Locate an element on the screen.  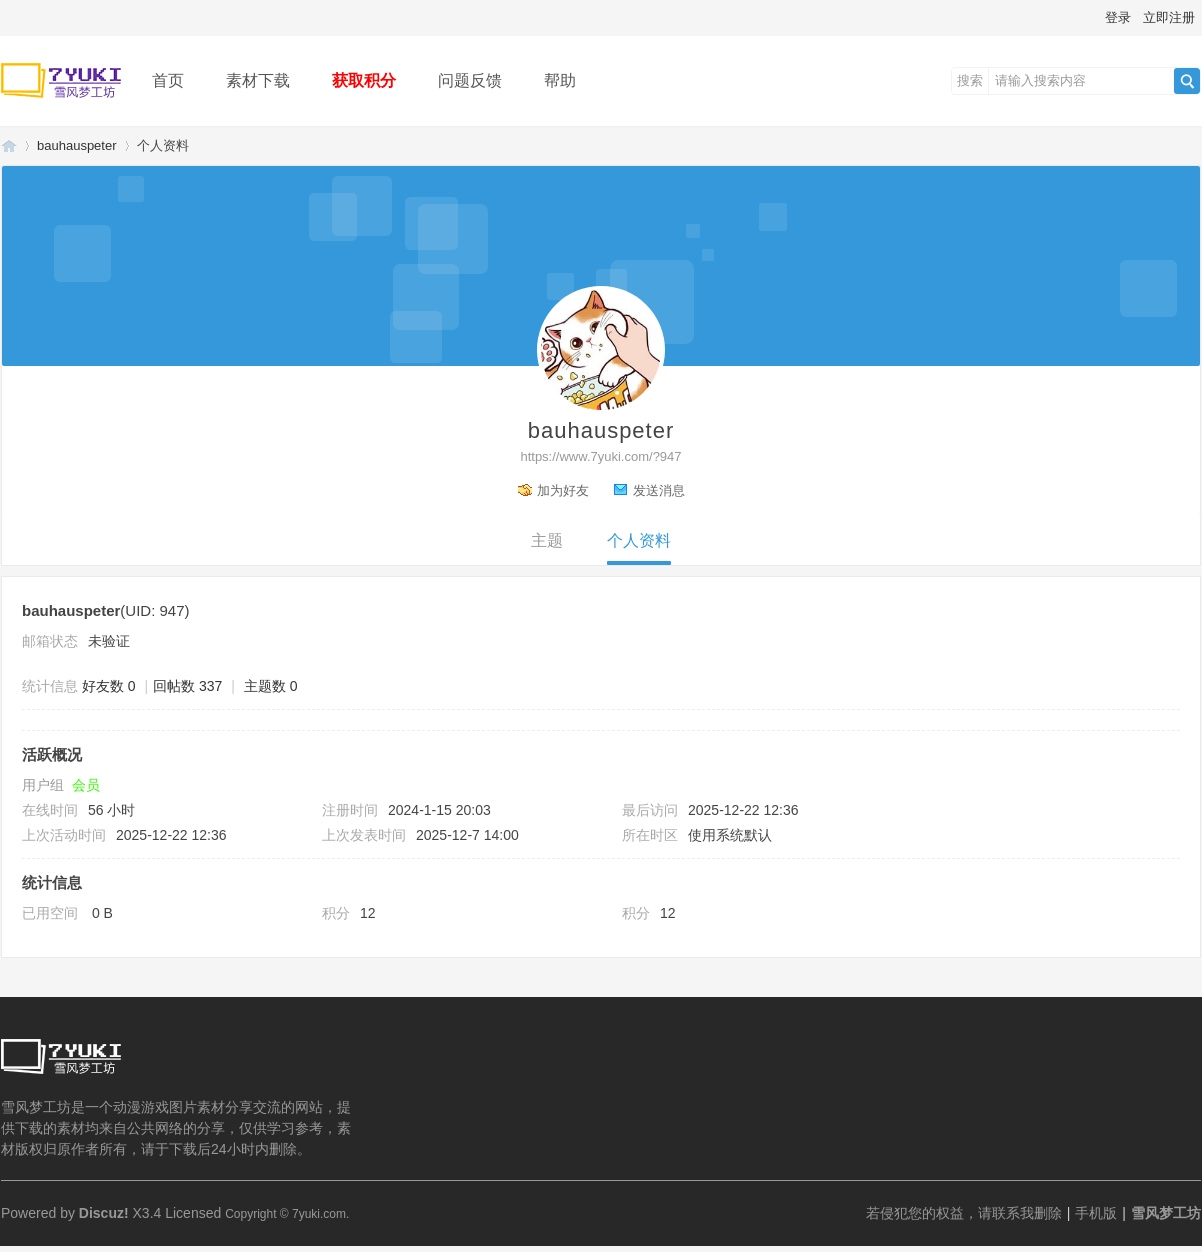
发送消息 is located at coordinates (659, 490).